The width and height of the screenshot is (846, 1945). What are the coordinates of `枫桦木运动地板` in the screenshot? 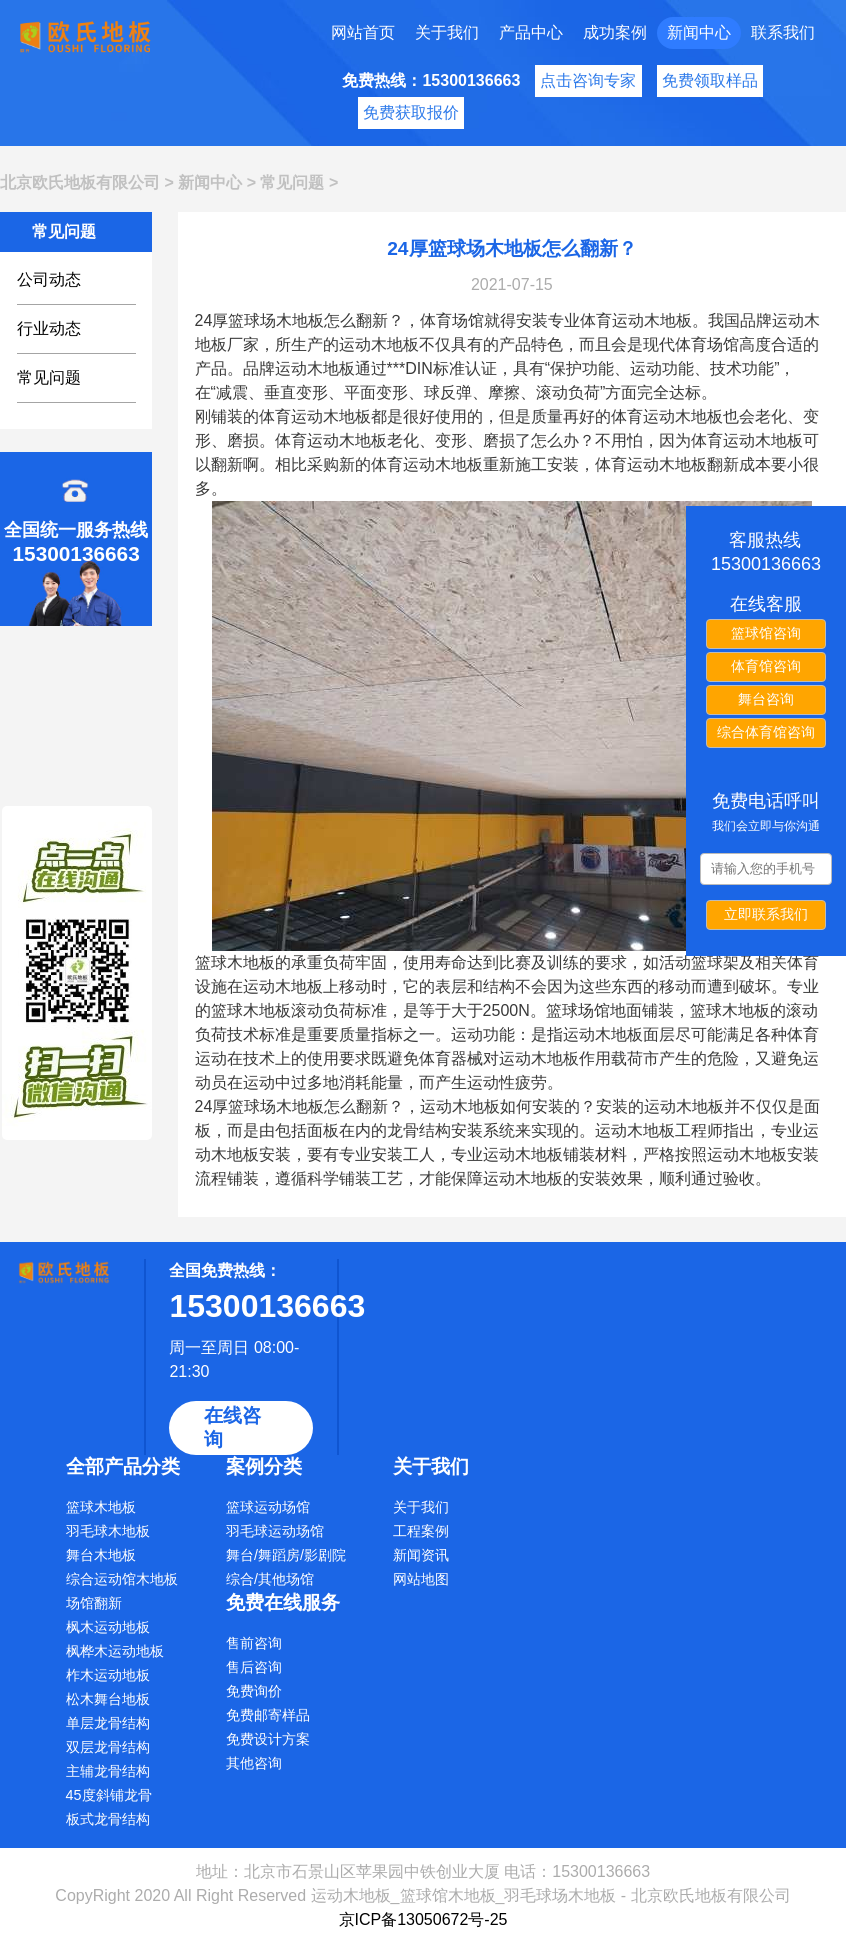 It's located at (115, 1651).